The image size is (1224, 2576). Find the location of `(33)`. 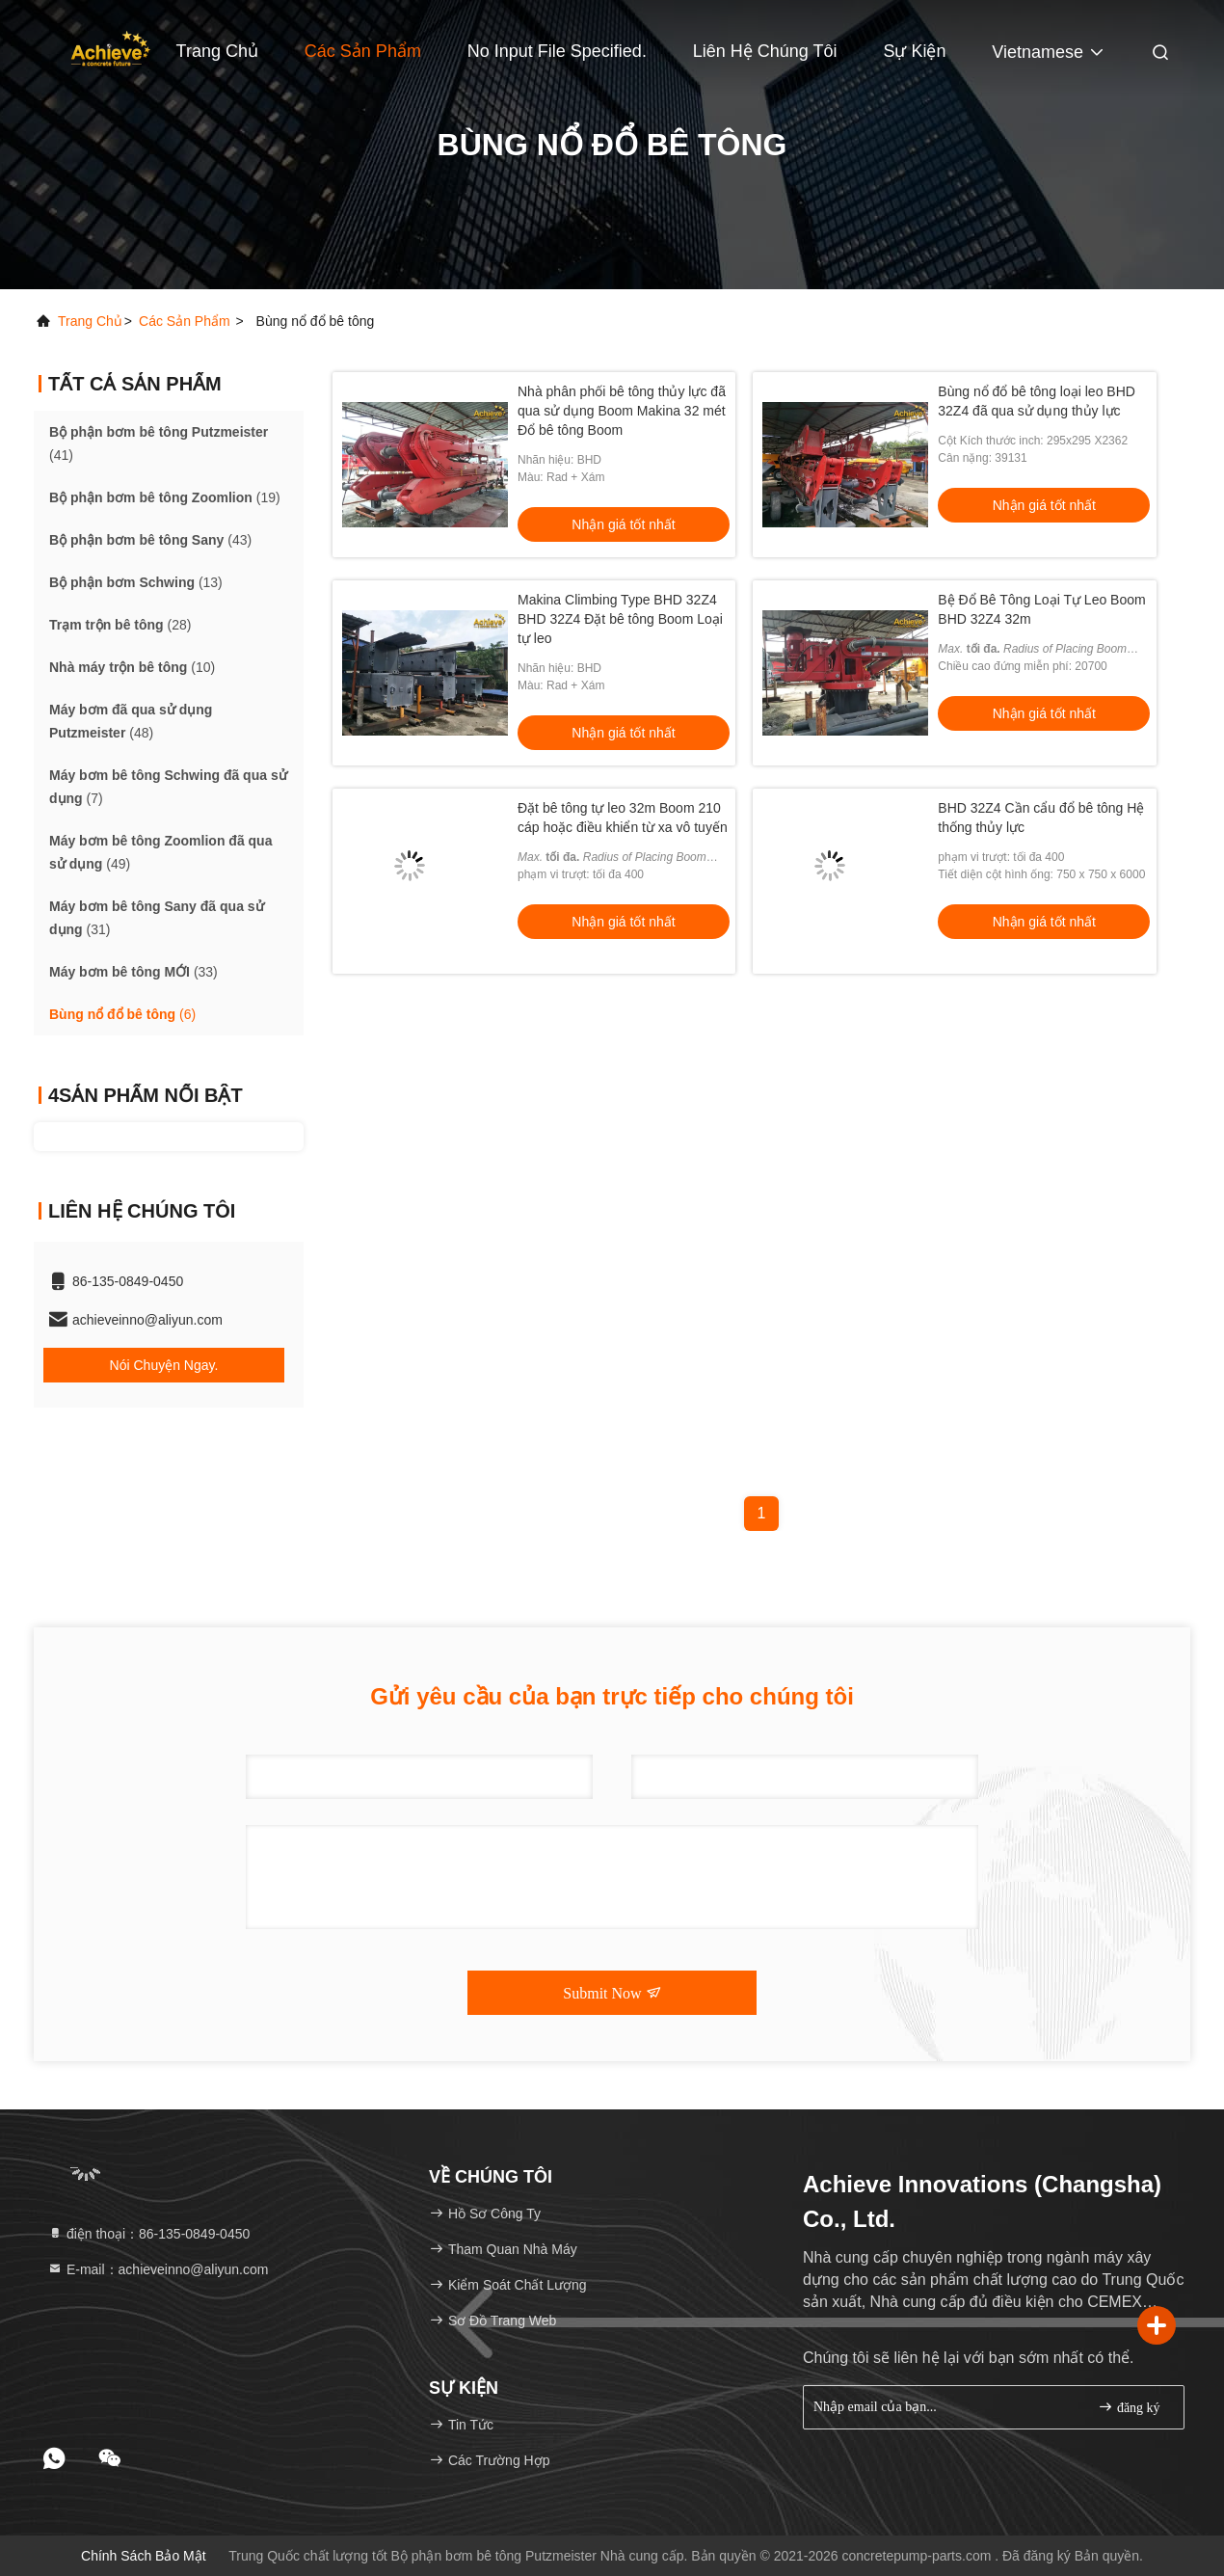

(33) is located at coordinates (133, 971).